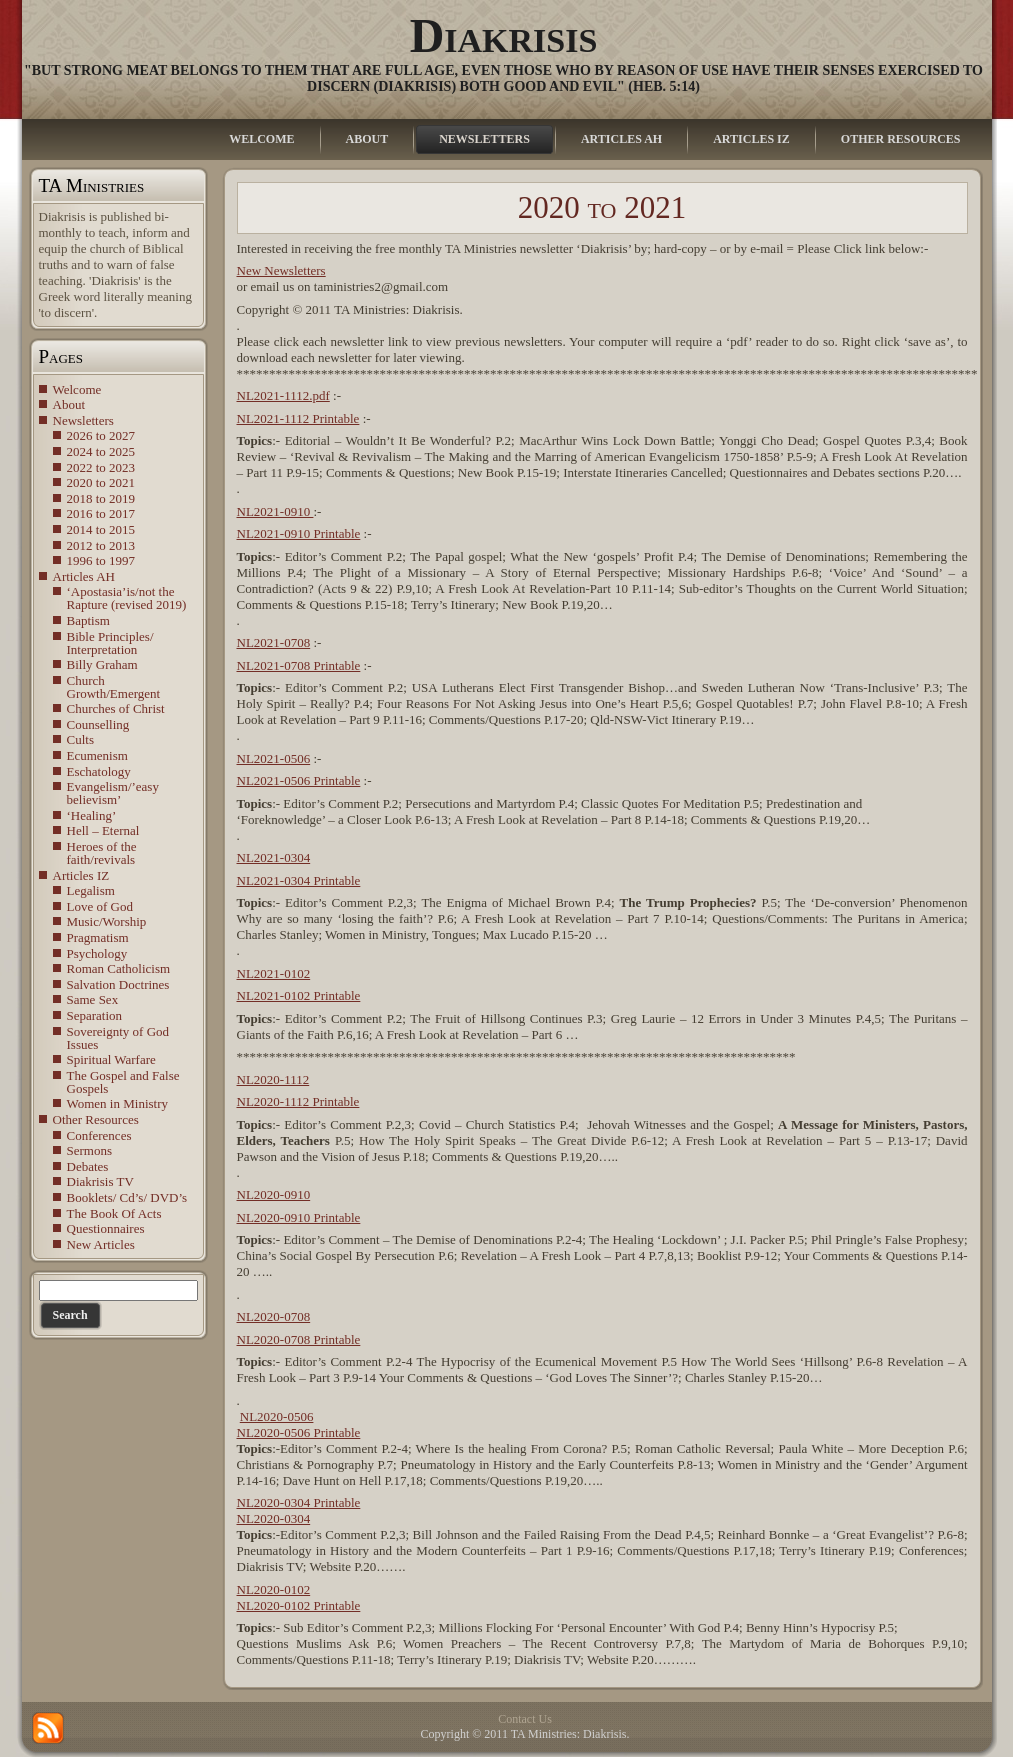 The width and height of the screenshot is (1013, 1757). Describe the element at coordinates (116, 708) in the screenshot. I see `Churches of Christ` at that location.